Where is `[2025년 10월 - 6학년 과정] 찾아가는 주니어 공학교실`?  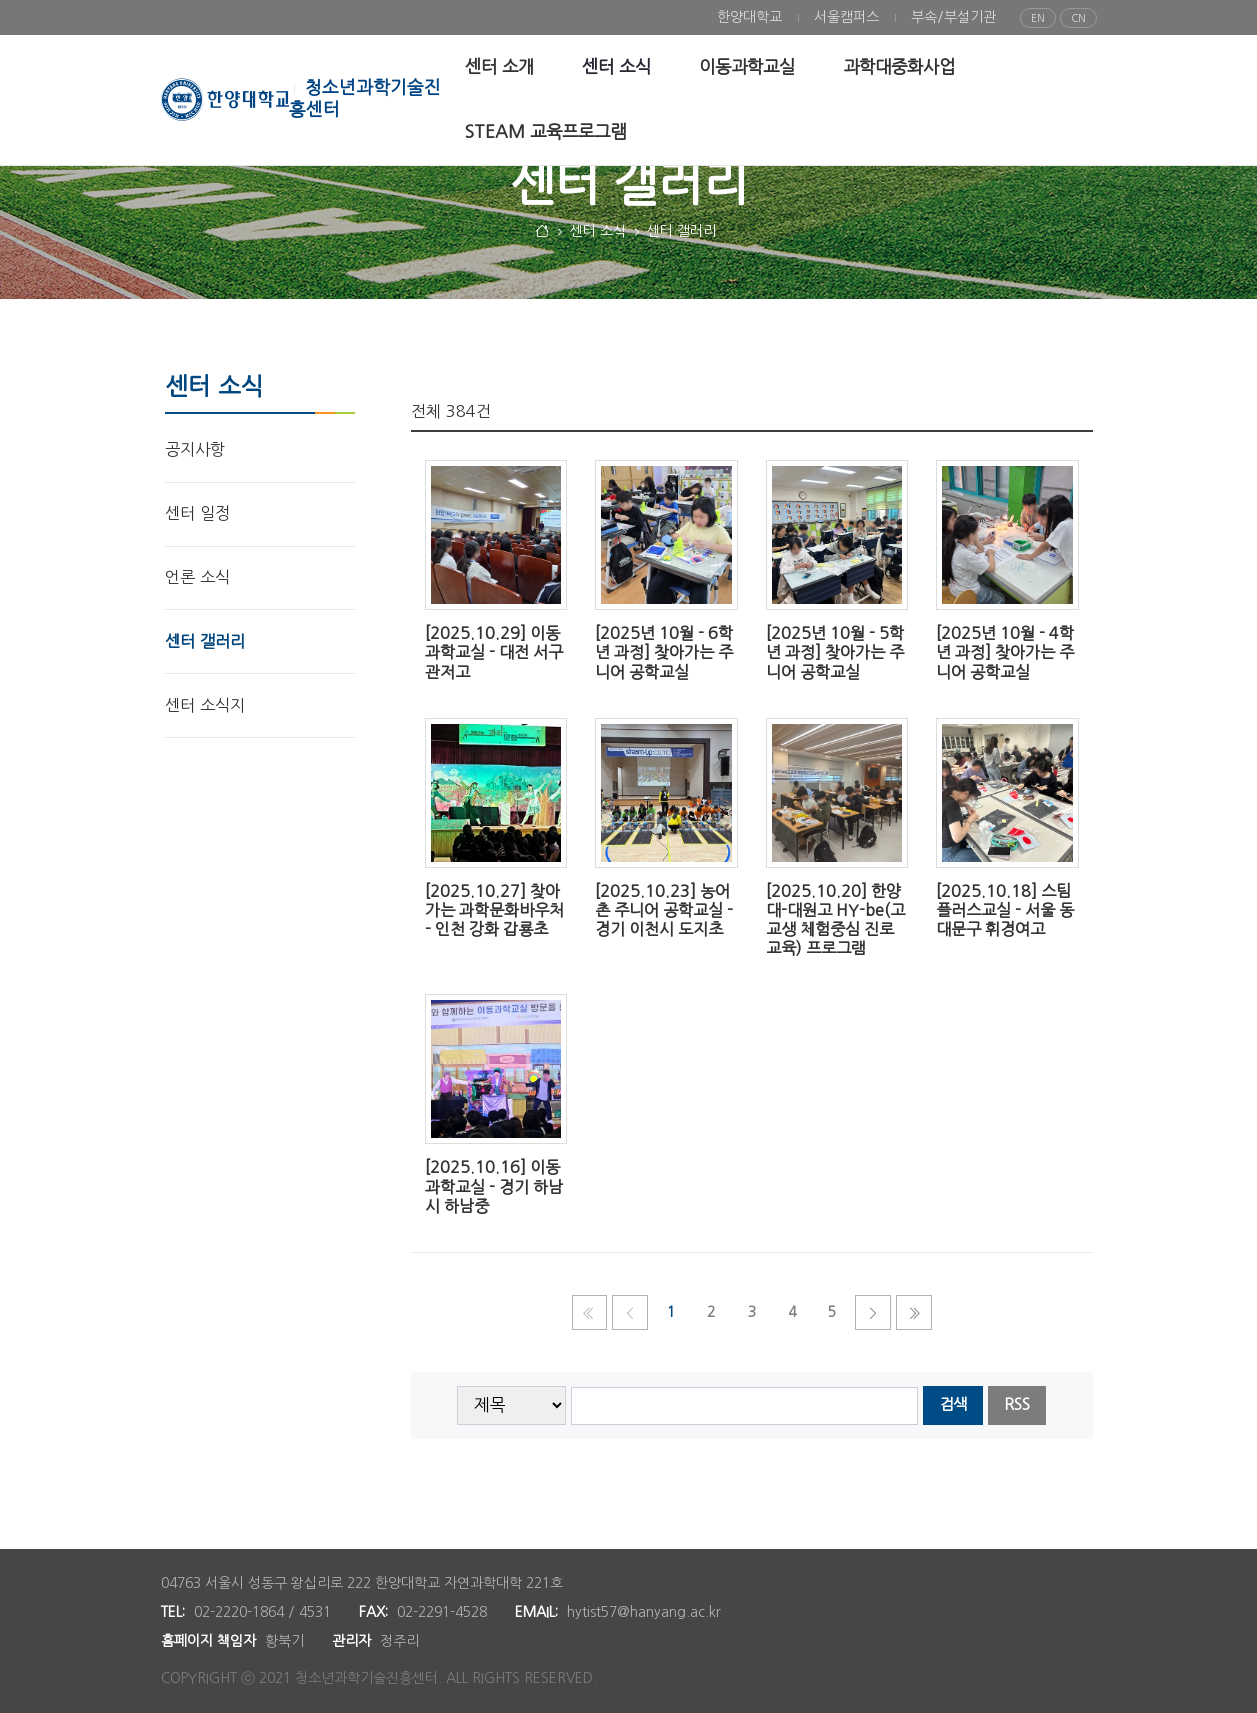
[2025년 10월 - 6학년 과정] 찾아가는 주니어 공학교실 is located at coordinates (664, 652).